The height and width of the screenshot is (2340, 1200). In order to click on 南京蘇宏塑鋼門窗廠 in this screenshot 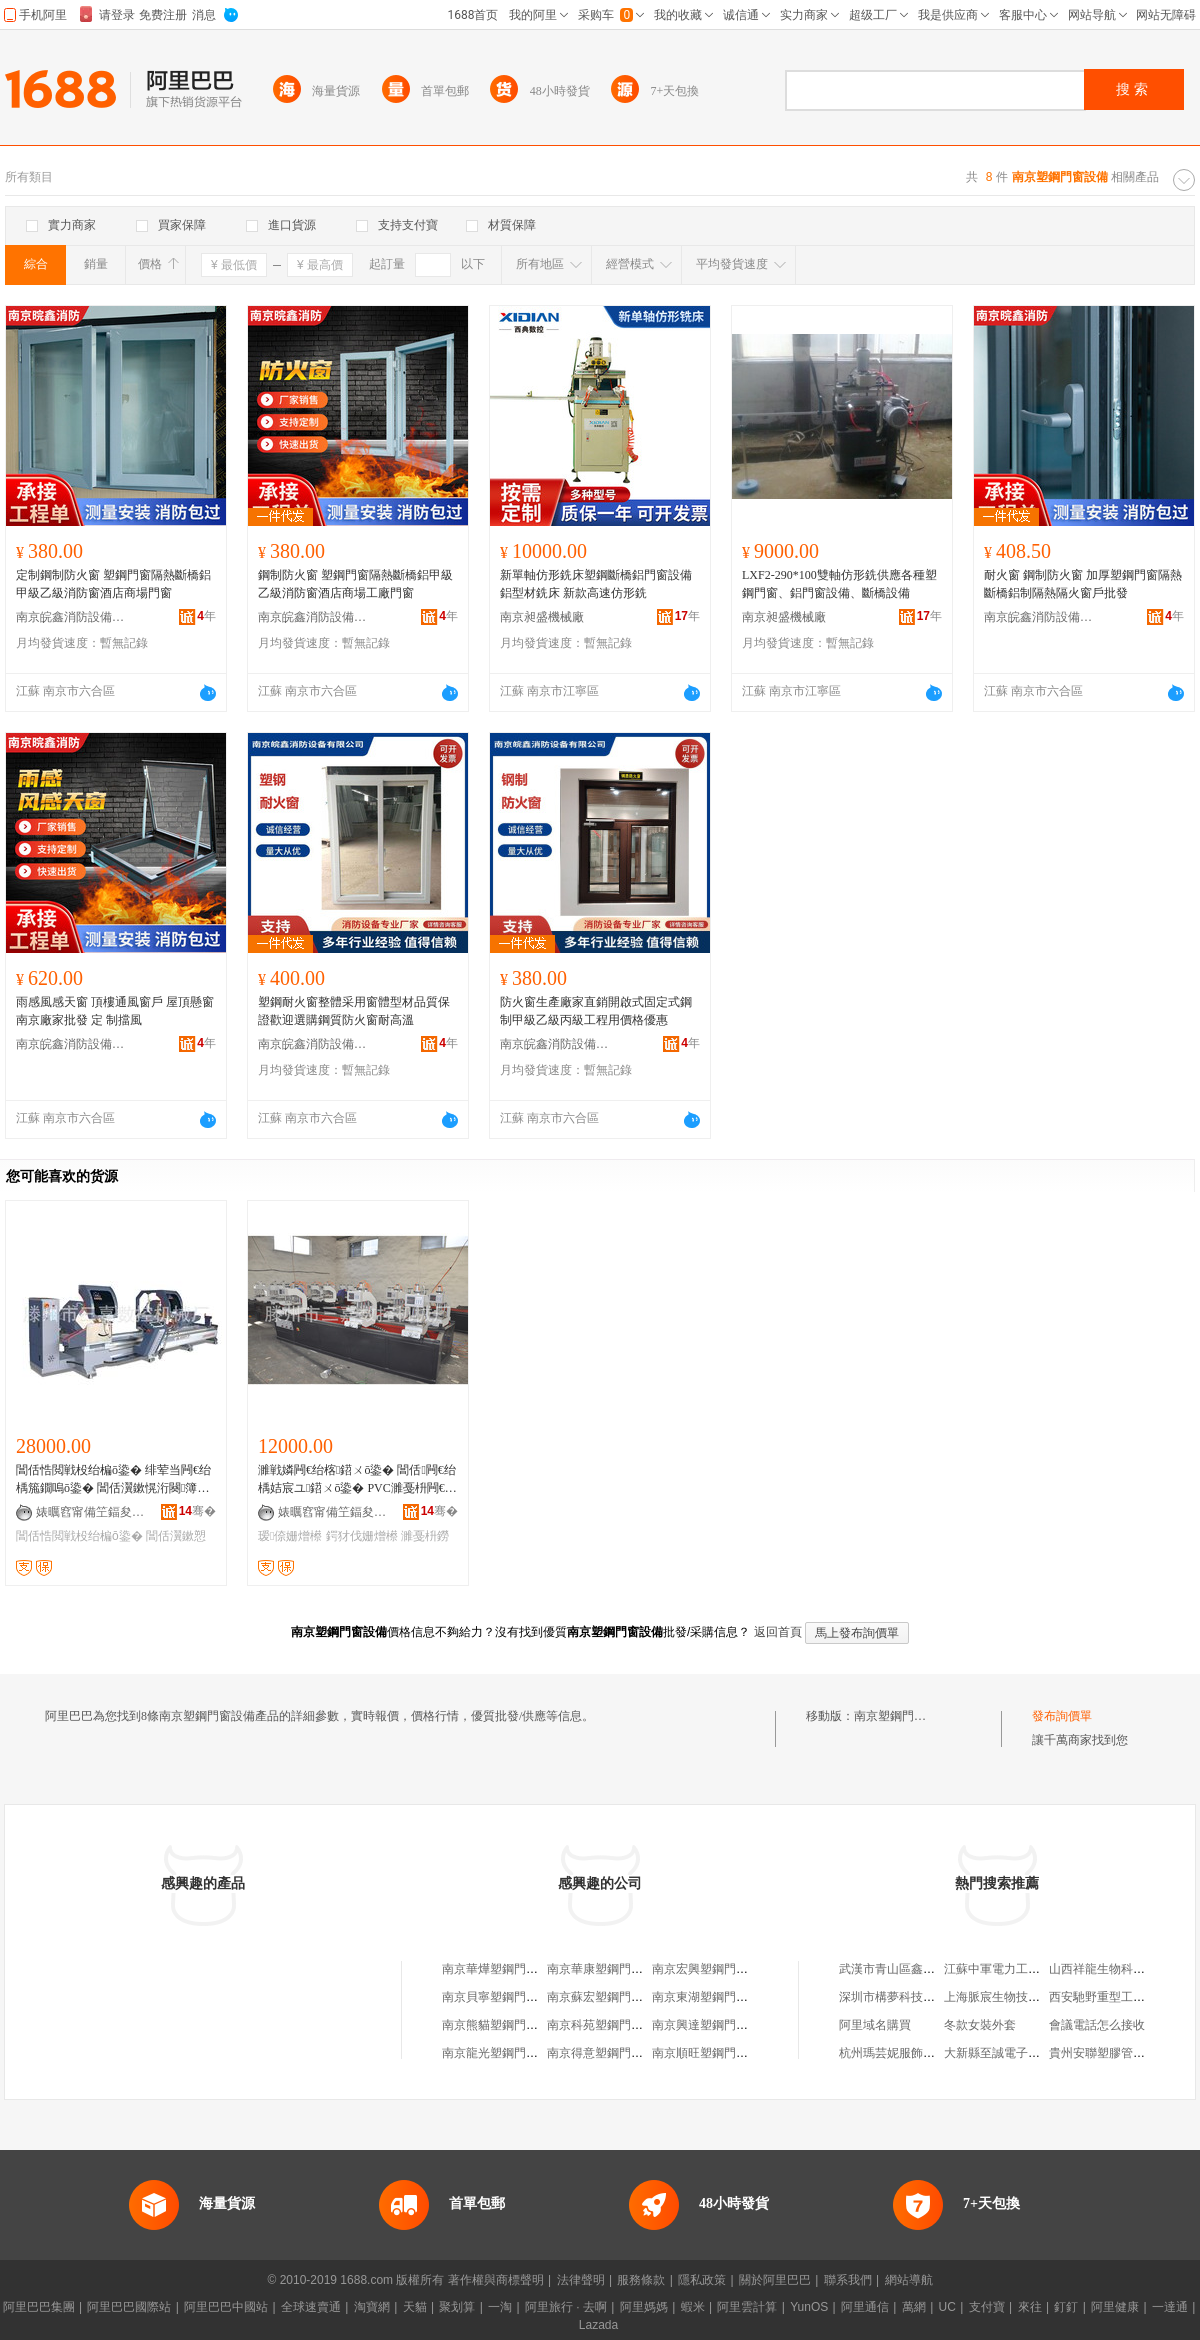, I will do `click(601, 1997)`.